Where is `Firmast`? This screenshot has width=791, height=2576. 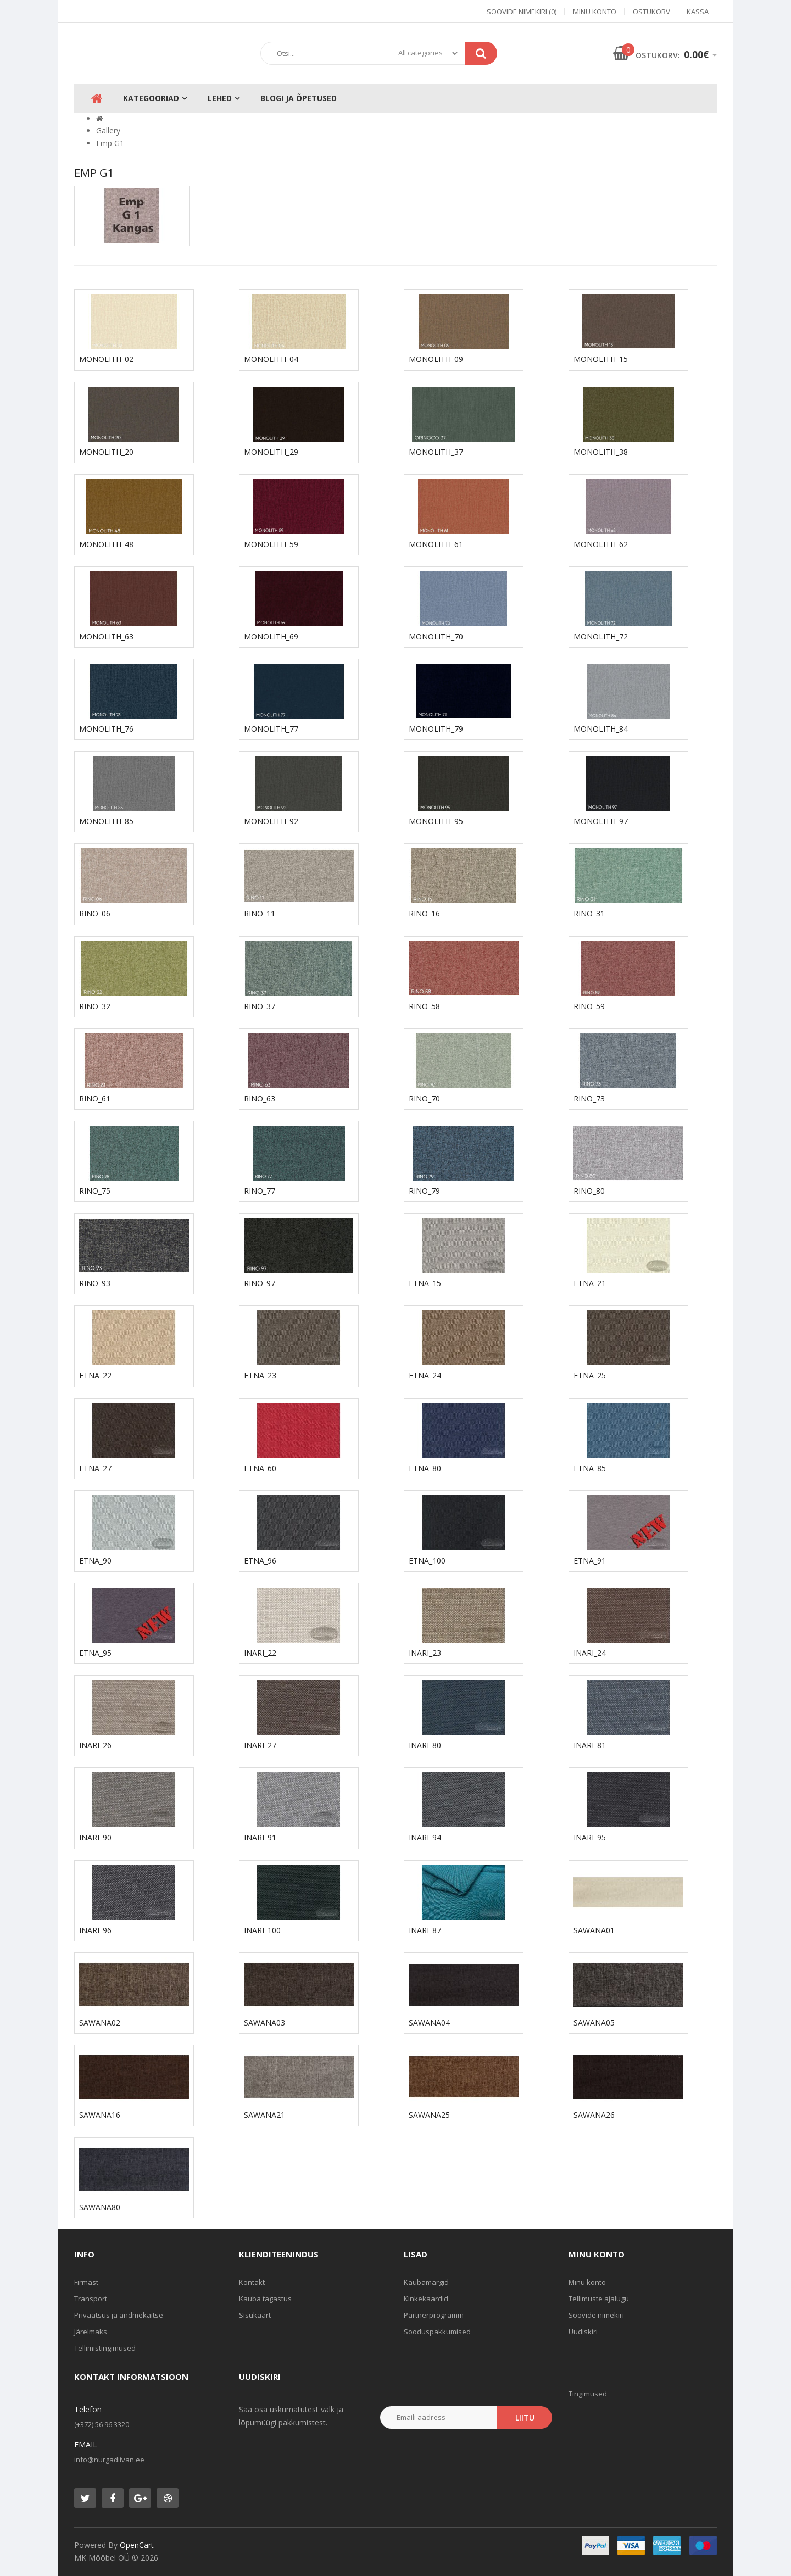
Firmast is located at coordinates (86, 2282).